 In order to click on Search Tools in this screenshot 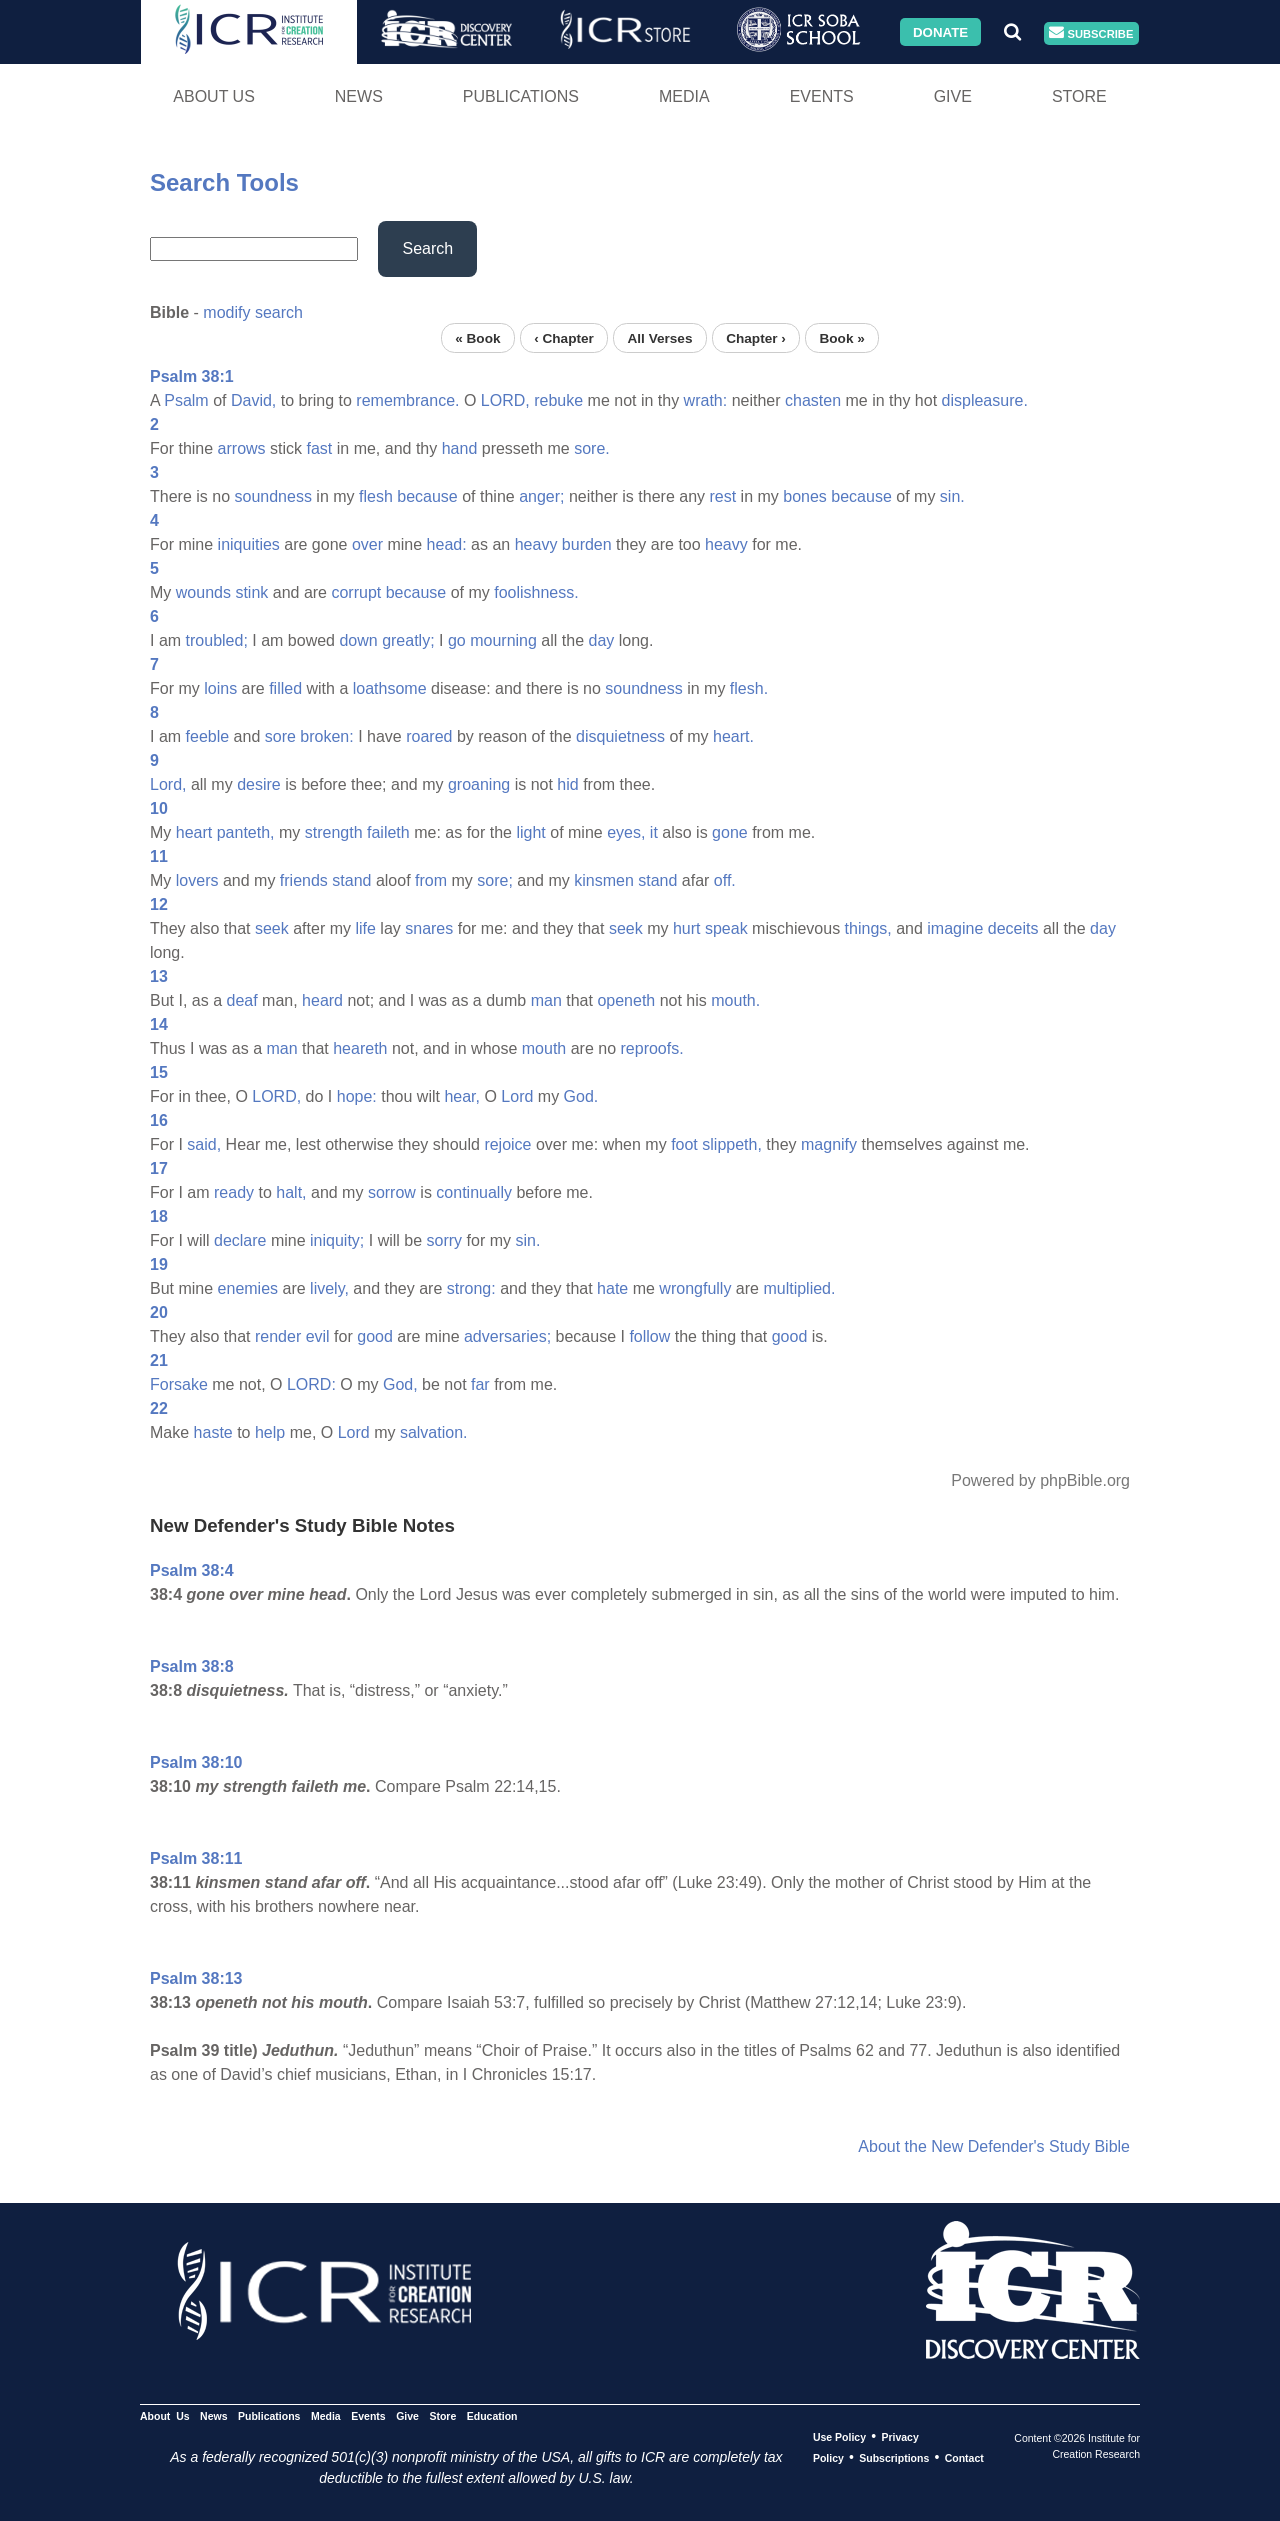, I will do `click(224, 182)`.